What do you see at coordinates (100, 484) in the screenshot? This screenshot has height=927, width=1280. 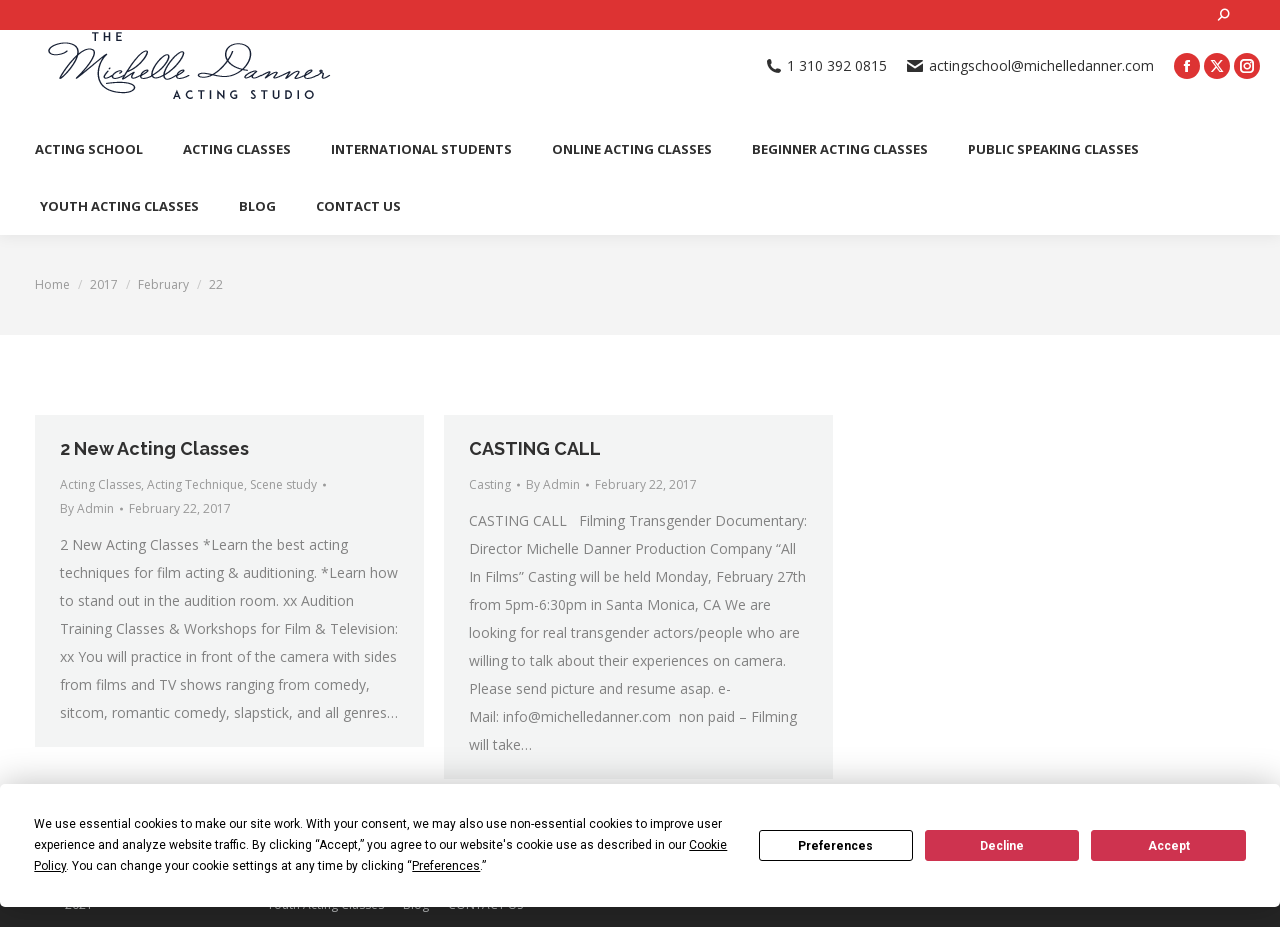 I see `Acting Classes` at bounding box center [100, 484].